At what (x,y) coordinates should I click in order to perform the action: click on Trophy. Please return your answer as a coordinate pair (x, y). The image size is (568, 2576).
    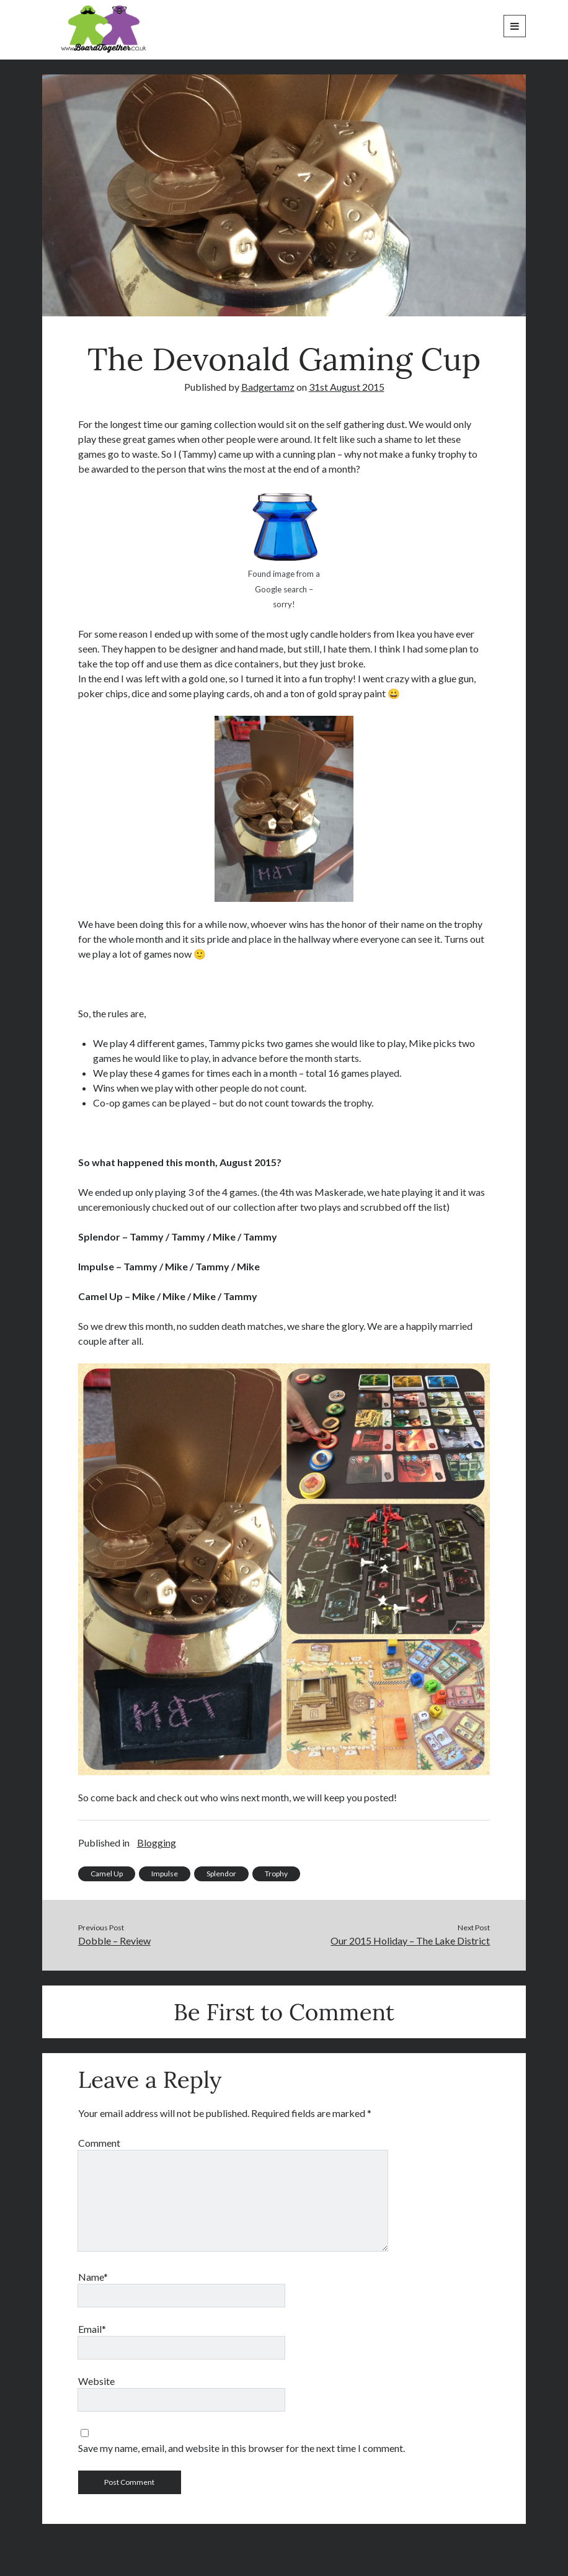
    Looking at the image, I should click on (276, 1873).